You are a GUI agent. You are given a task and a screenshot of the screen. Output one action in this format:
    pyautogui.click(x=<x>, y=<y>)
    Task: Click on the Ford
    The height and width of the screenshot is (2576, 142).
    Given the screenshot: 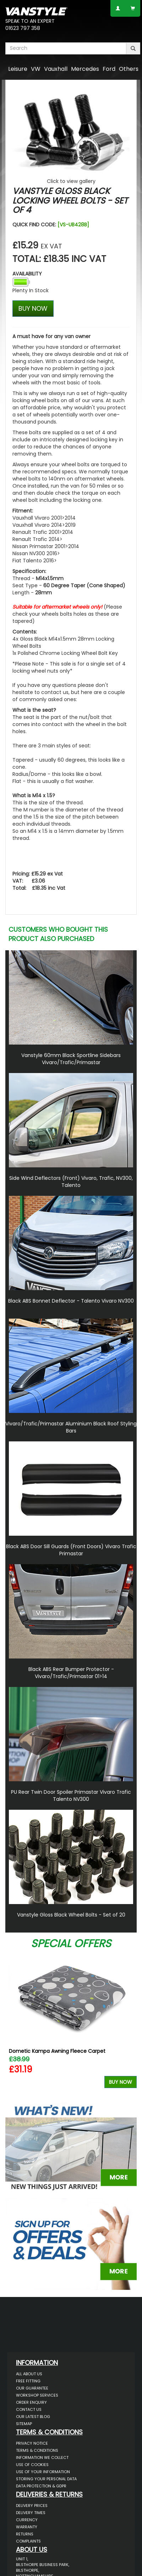 What is the action you would take?
    pyautogui.click(x=109, y=69)
    